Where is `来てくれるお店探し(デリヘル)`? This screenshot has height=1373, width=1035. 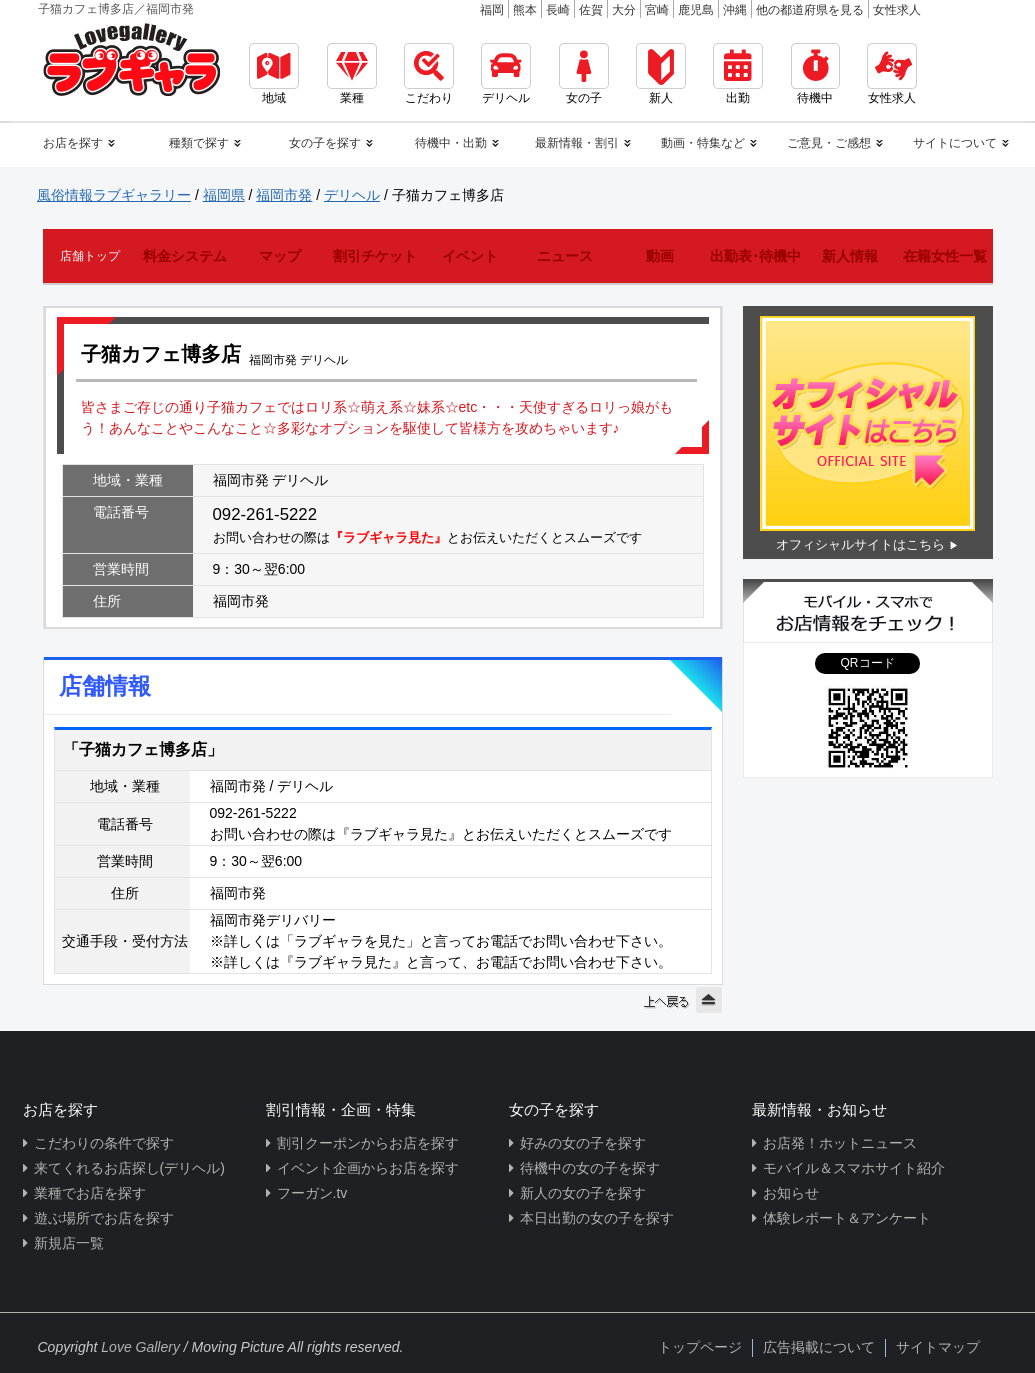 来てくれるお店探し(デリヘル) is located at coordinates (129, 1168).